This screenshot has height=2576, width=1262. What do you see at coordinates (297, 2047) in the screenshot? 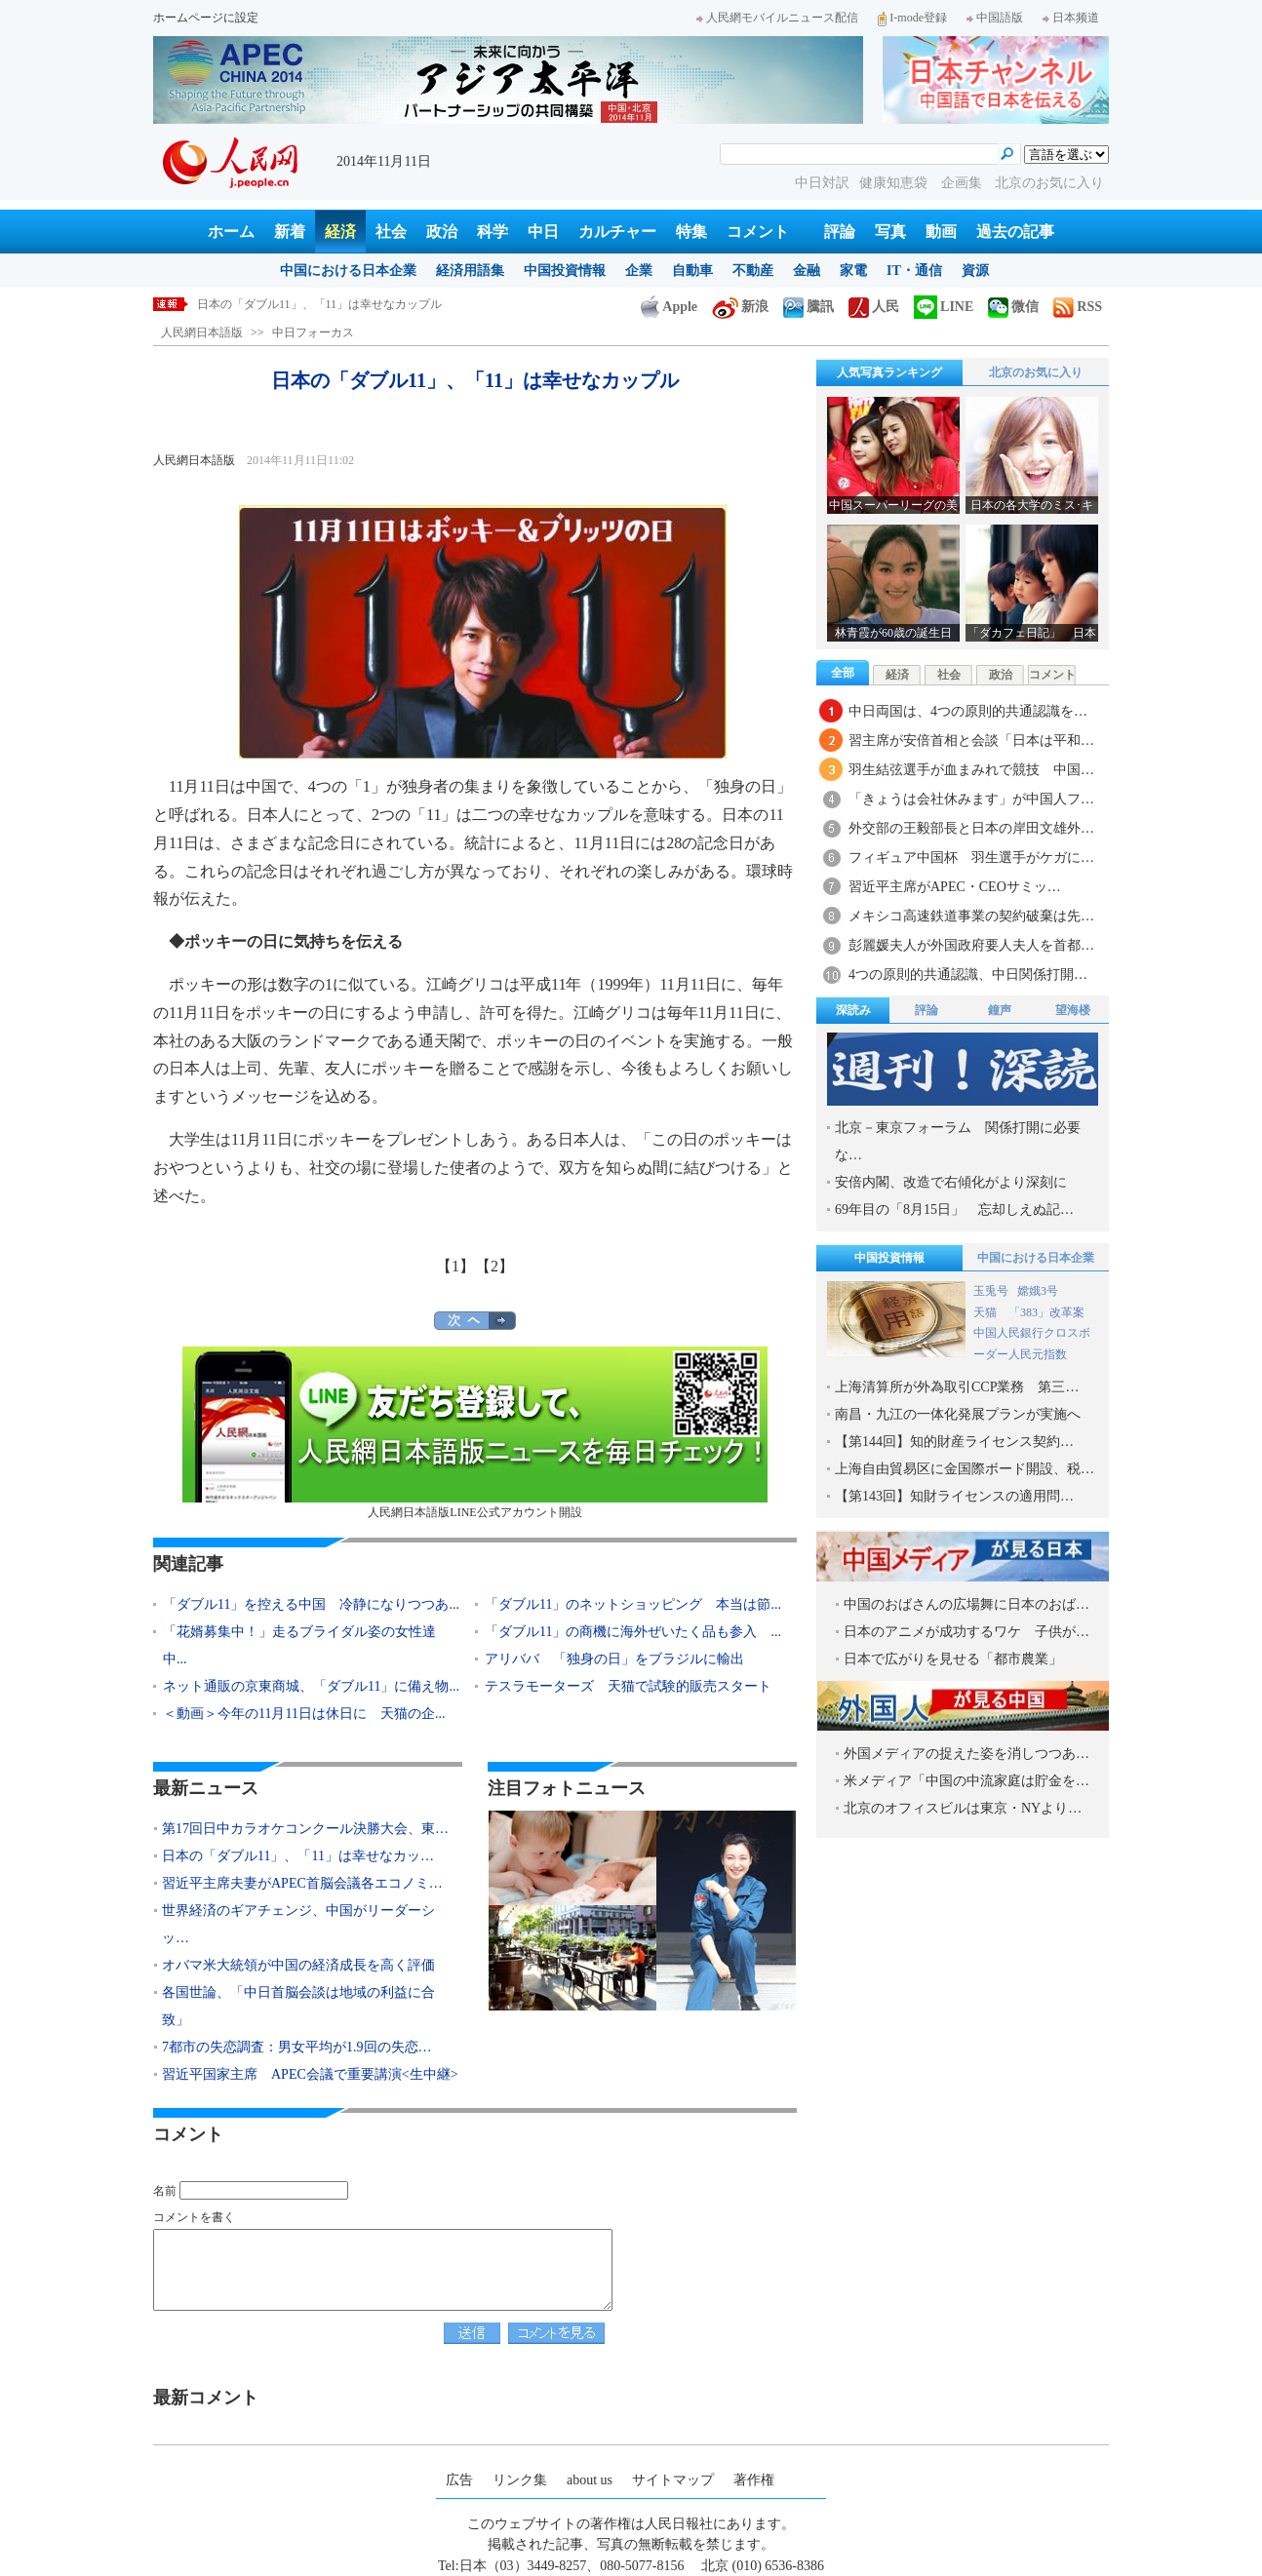
I see `7都市の失恋調査：男女平均が1.9回の失恋…` at bounding box center [297, 2047].